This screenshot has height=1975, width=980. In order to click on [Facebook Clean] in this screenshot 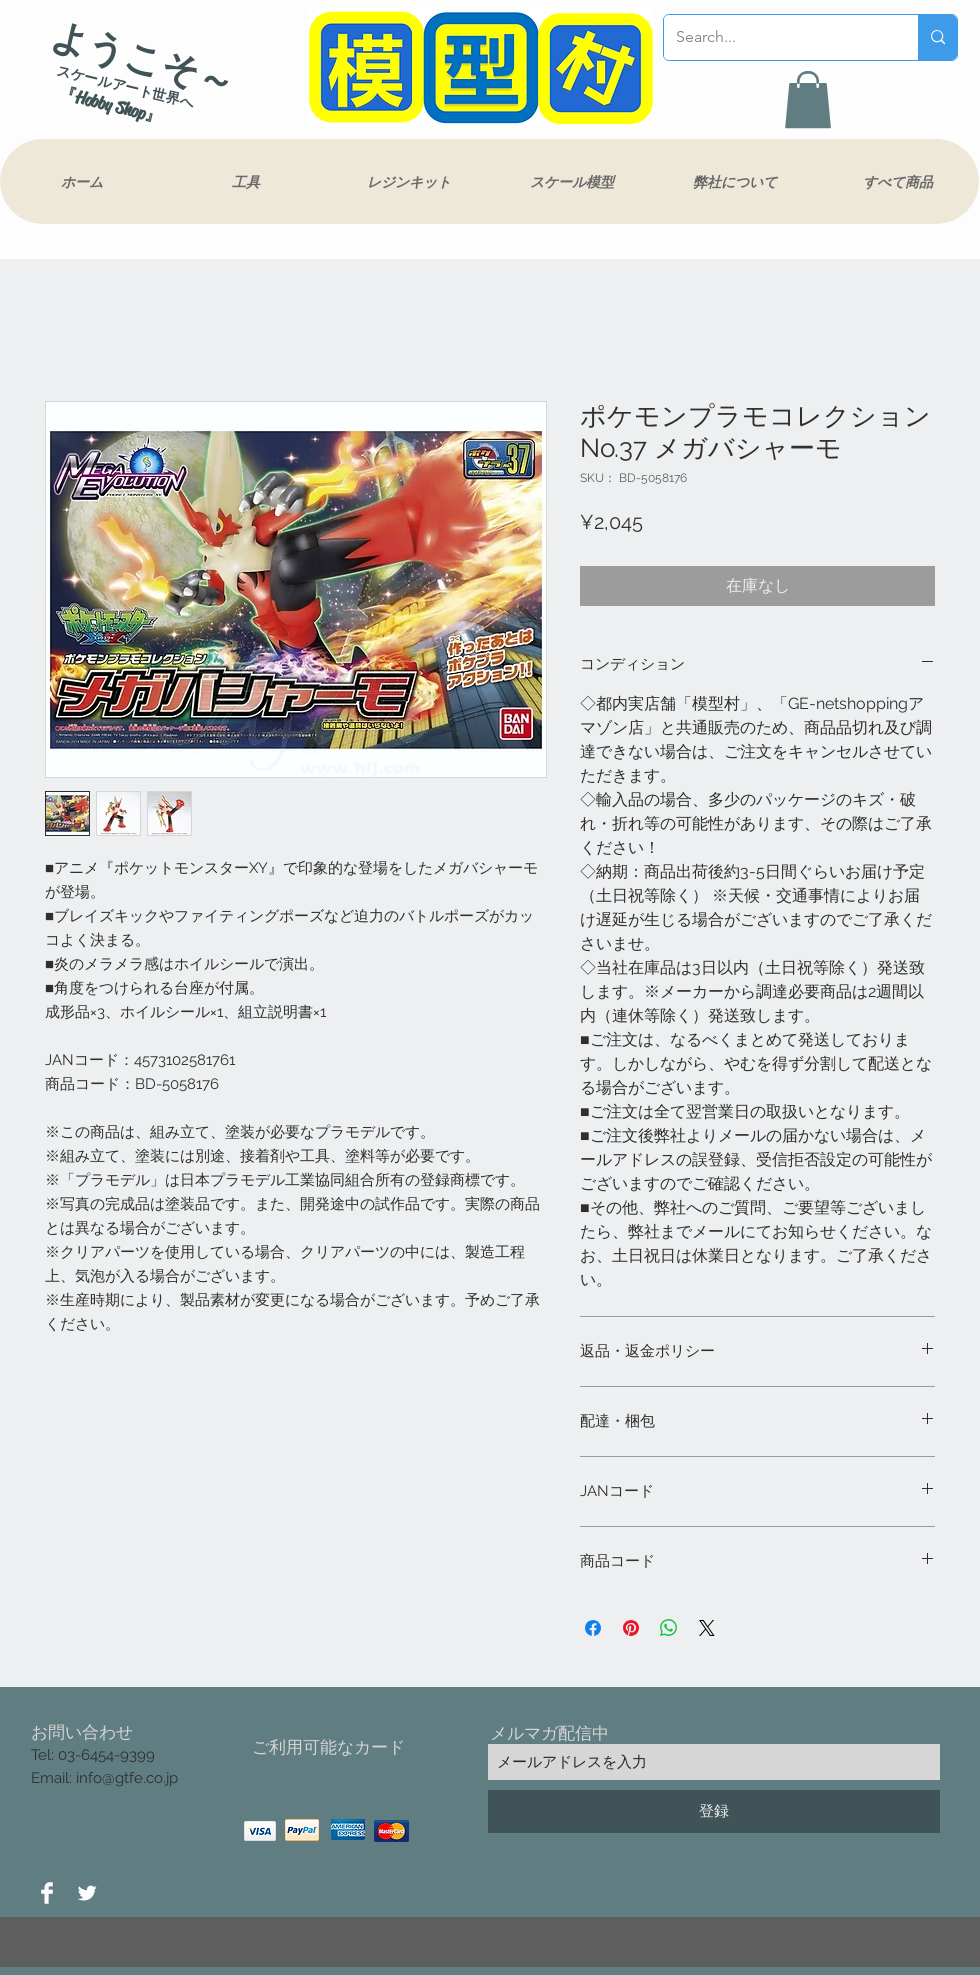, I will do `click(47, 1893)`.